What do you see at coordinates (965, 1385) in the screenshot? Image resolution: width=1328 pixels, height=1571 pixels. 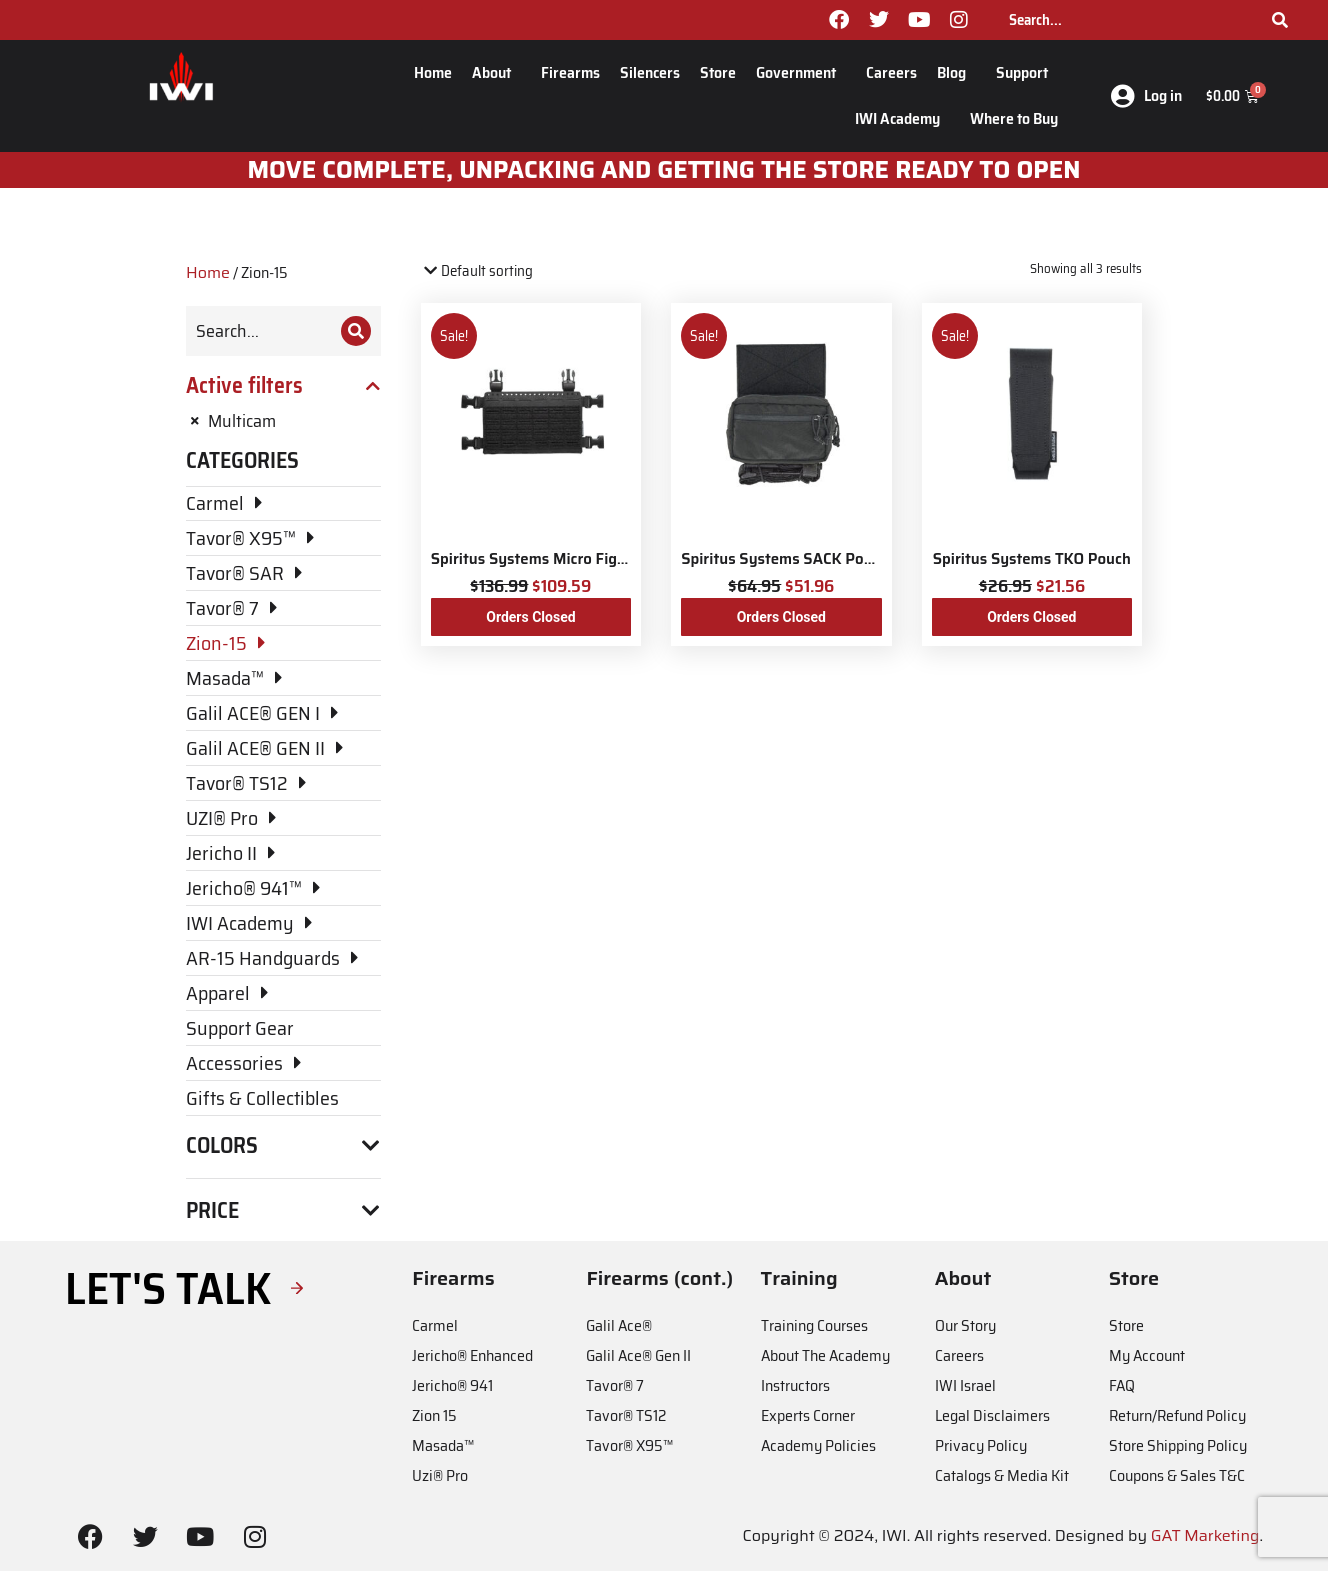 I see `IWI Israel` at bounding box center [965, 1385].